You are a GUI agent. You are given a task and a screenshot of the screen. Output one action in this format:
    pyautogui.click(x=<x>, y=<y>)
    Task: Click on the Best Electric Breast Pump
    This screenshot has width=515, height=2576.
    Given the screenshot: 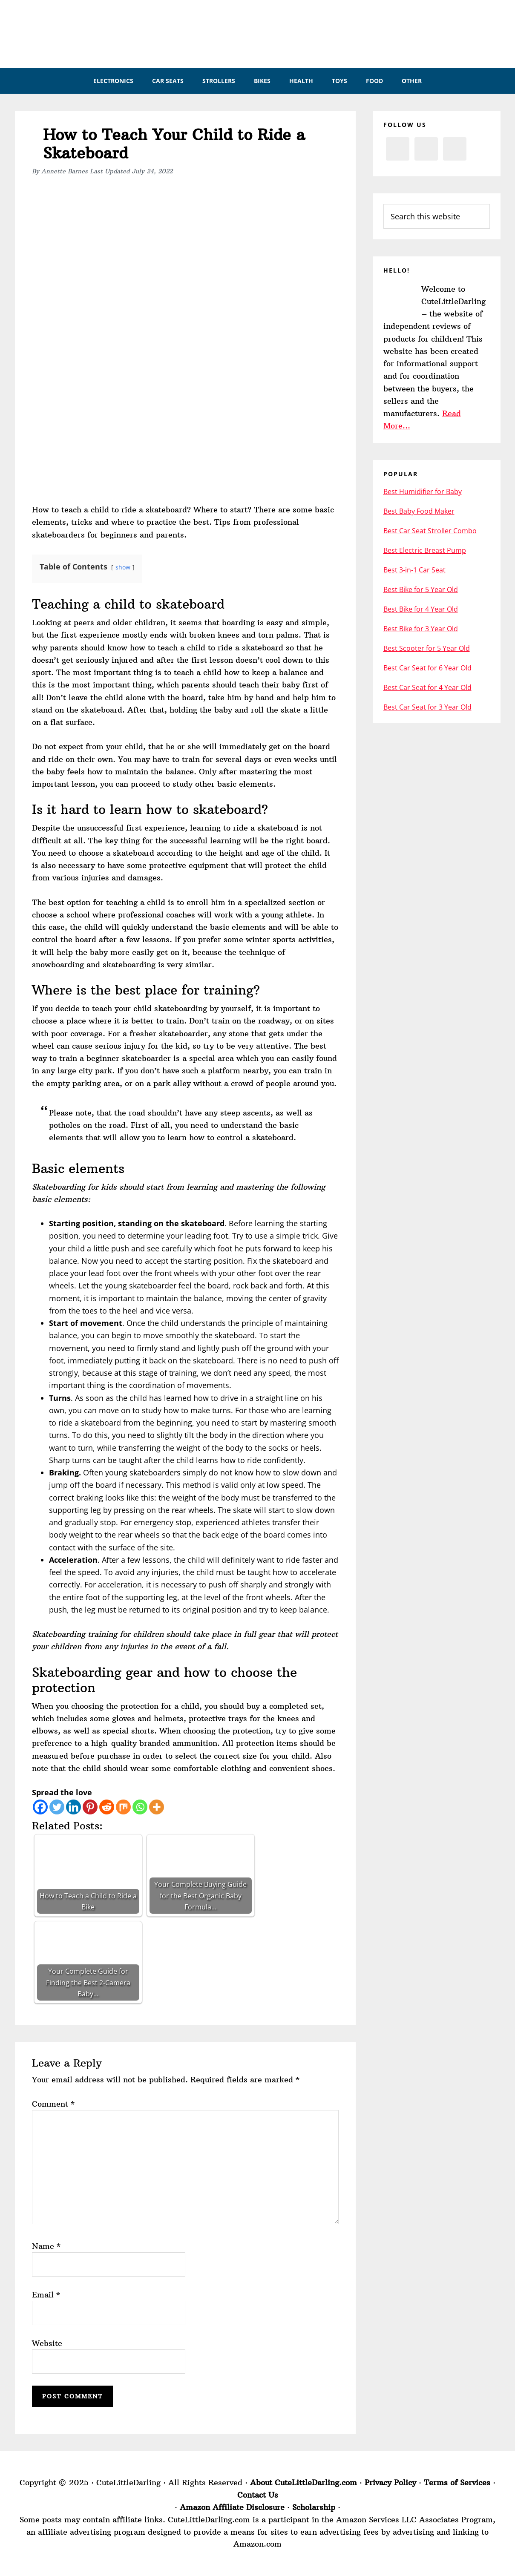 What is the action you would take?
    pyautogui.click(x=424, y=550)
    